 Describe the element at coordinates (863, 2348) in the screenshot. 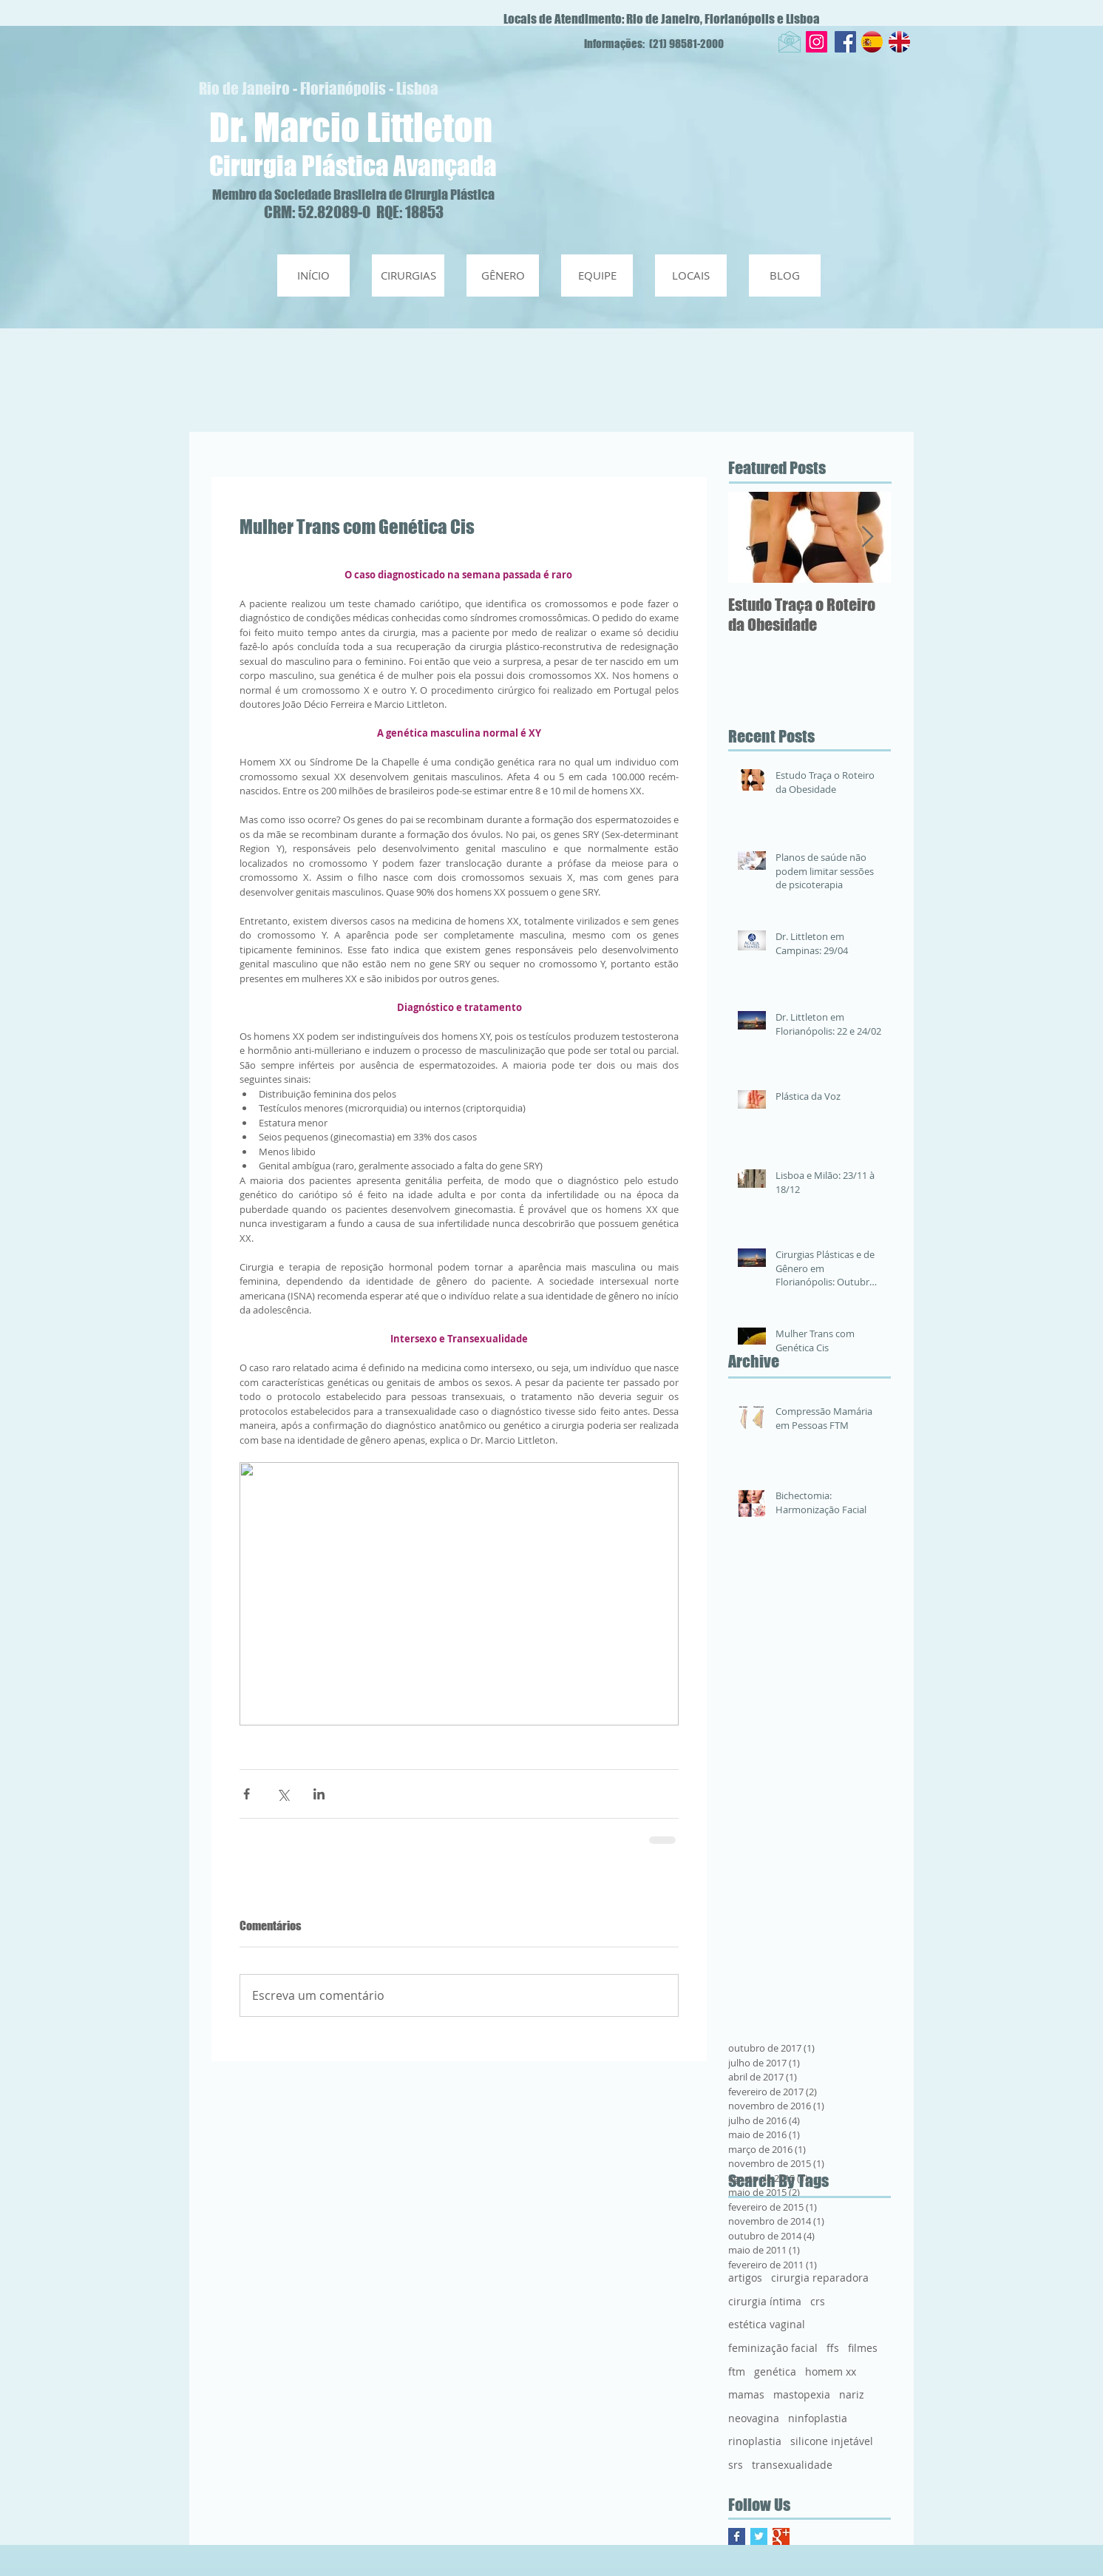

I see `filmes` at that location.